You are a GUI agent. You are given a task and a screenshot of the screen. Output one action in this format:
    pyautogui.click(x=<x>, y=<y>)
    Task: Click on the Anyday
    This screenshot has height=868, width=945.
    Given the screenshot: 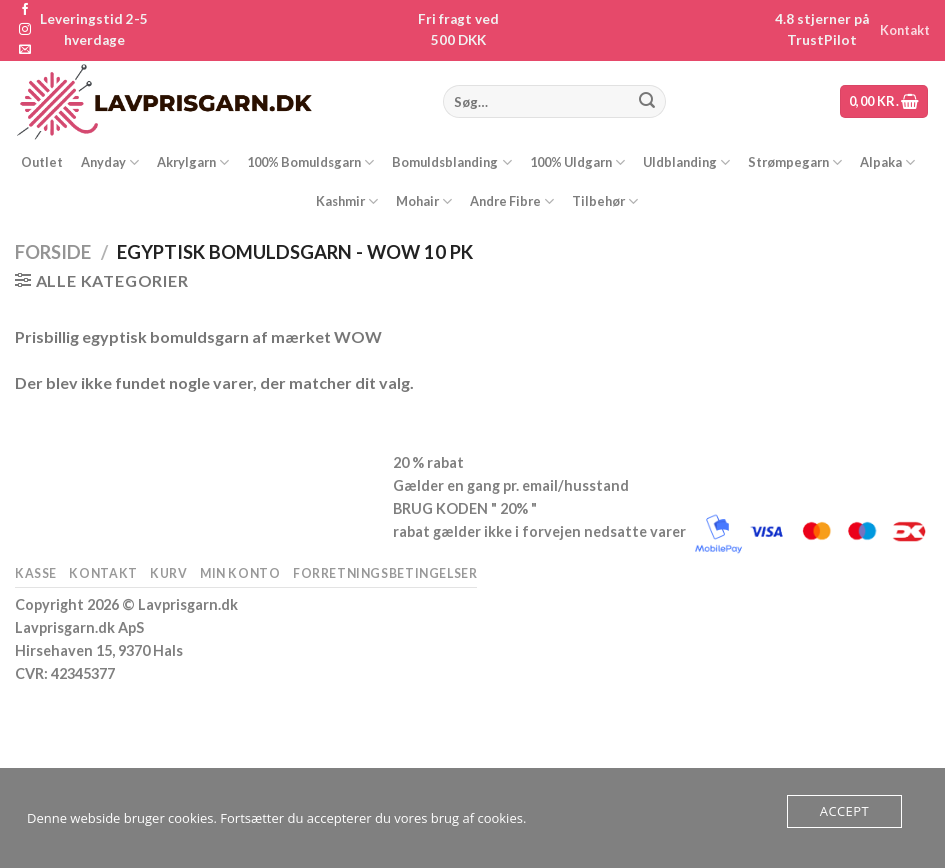 What is the action you would take?
    pyautogui.click(x=110, y=162)
    